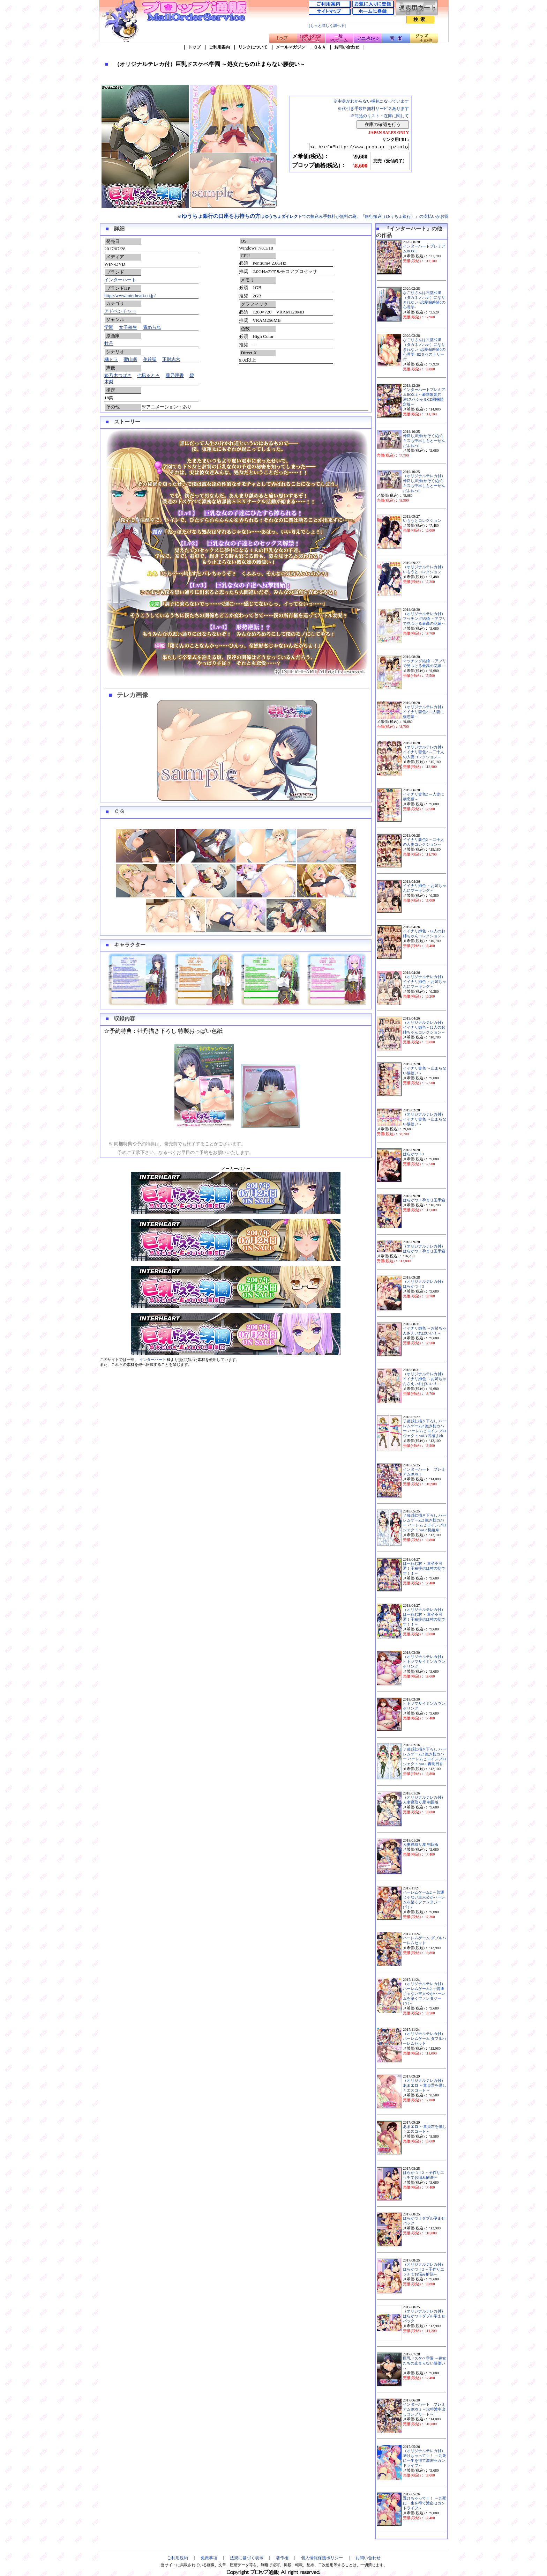 Image resolution: width=547 pixels, height=2576 pixels. What do you see at coordinates (177, 2557) in the screenshot?
I see `ご利用規約` at bounding box center [177, 2557].